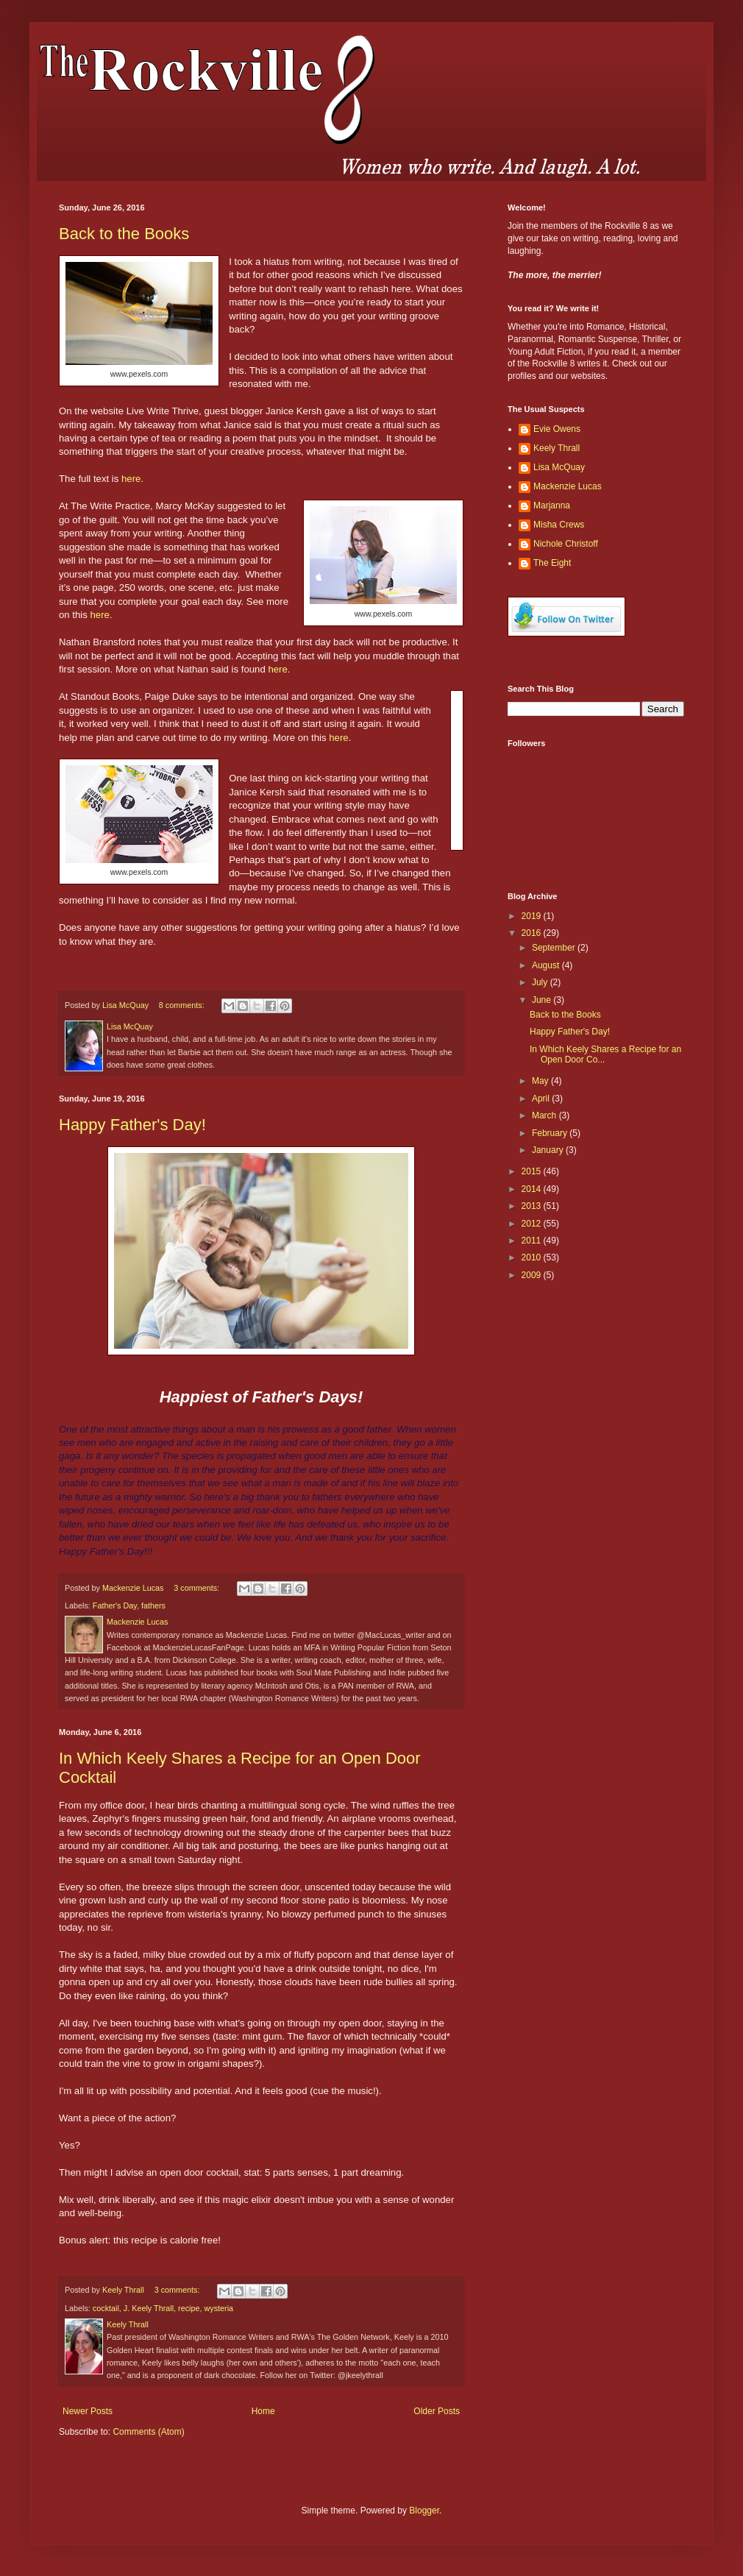  Describe the element at coordinates (436, 2411) in the screenshot. I see `Older Posts` at that location.